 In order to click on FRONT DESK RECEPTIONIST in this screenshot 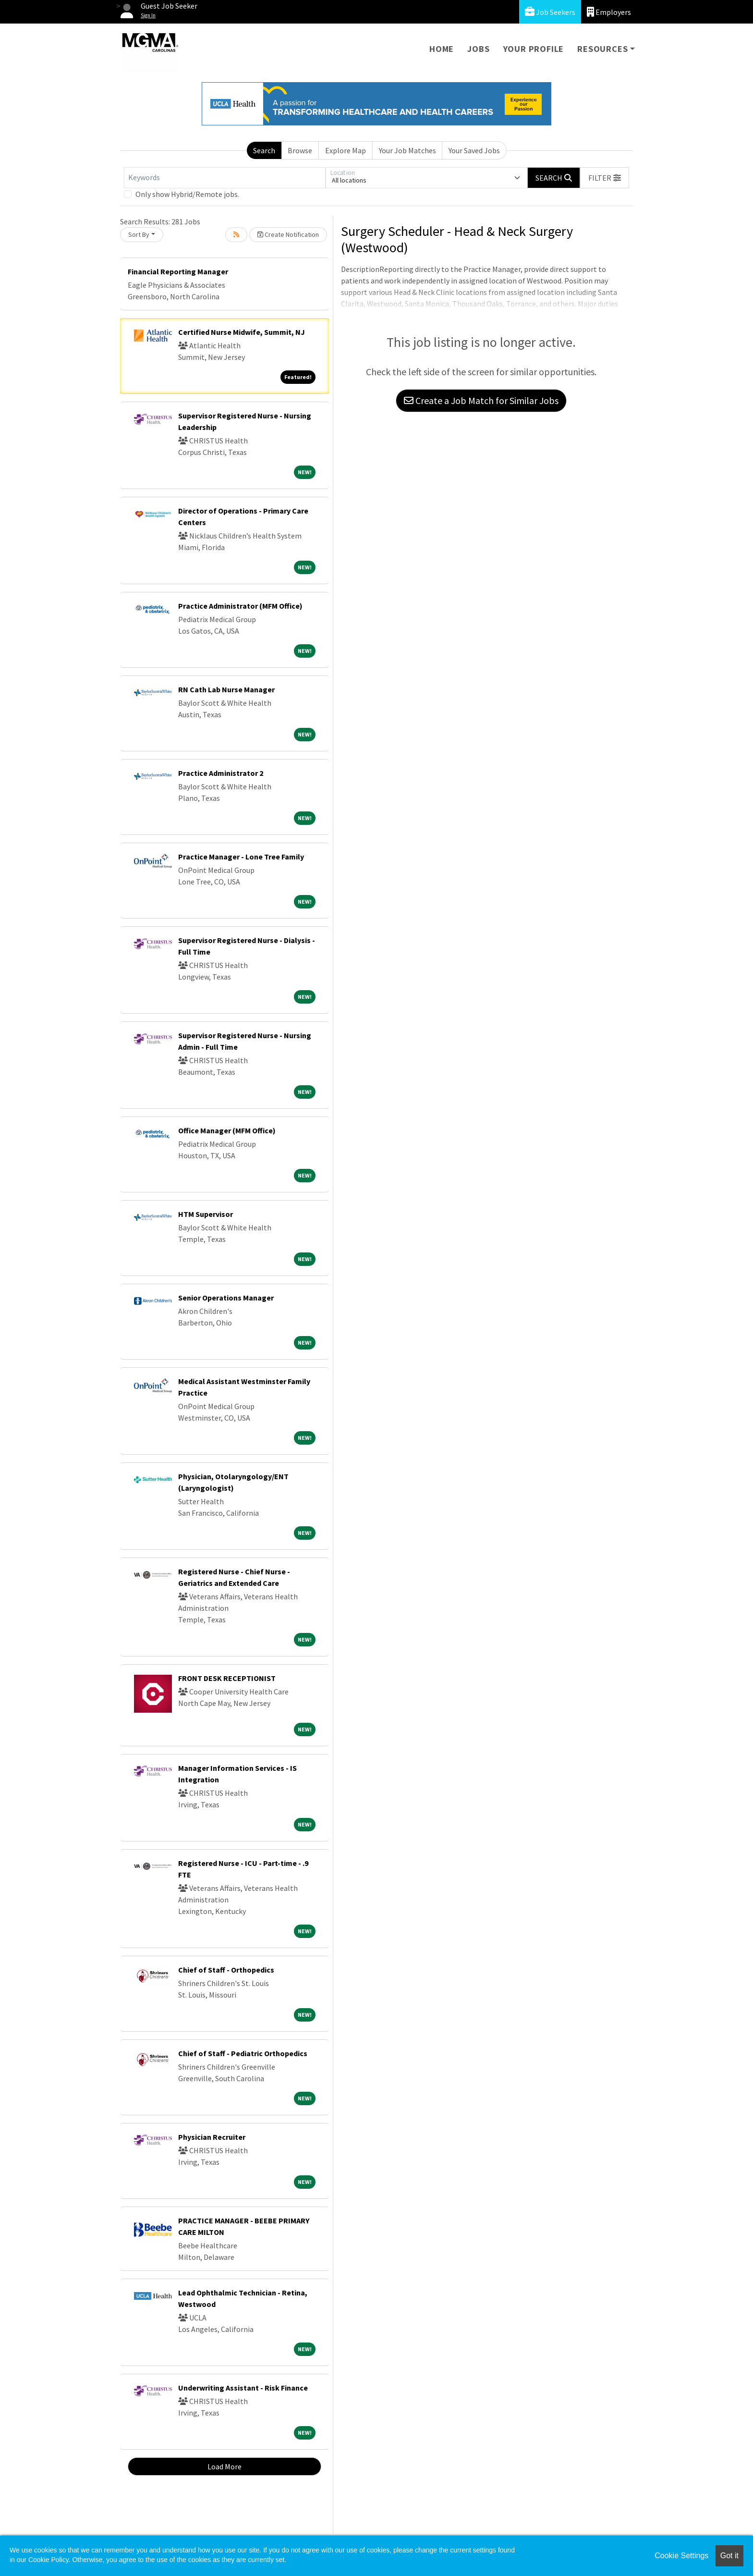, I will do `click(227, 1678)`.